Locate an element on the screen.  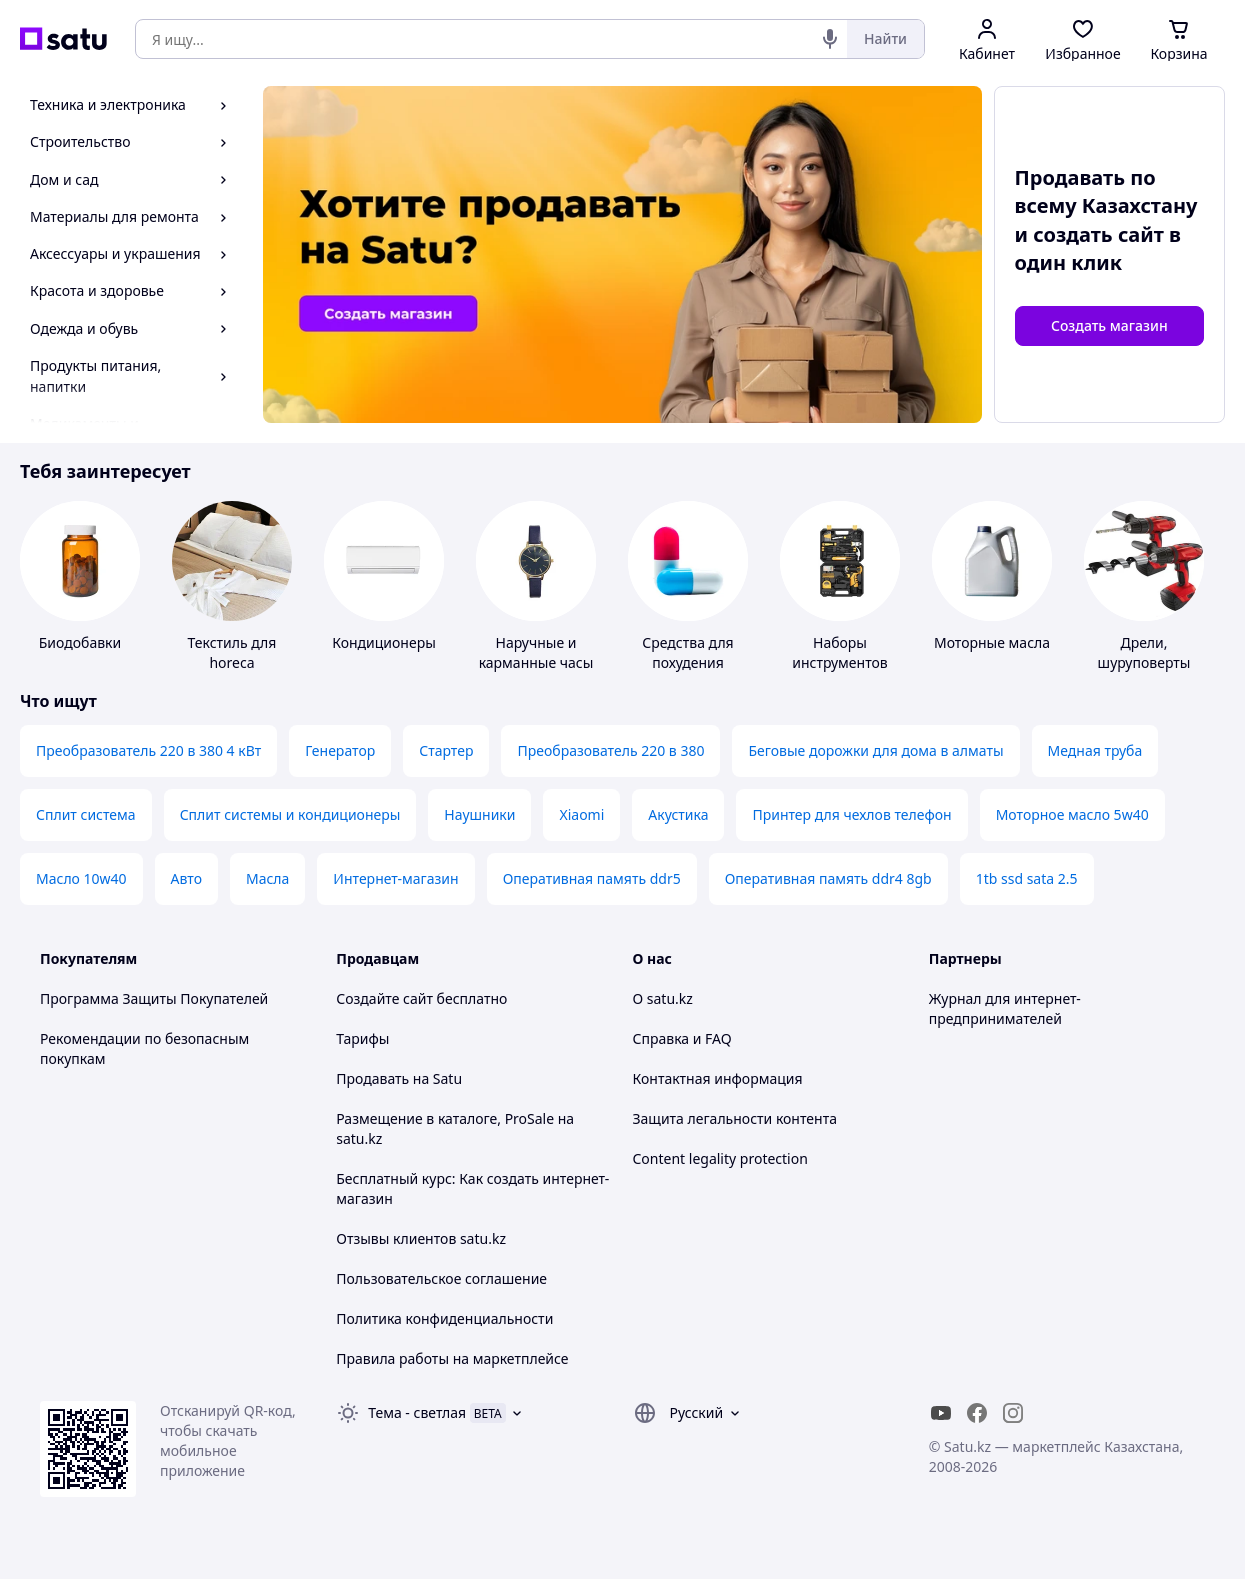
Создать магазин is located at coordinates (1109, 325).